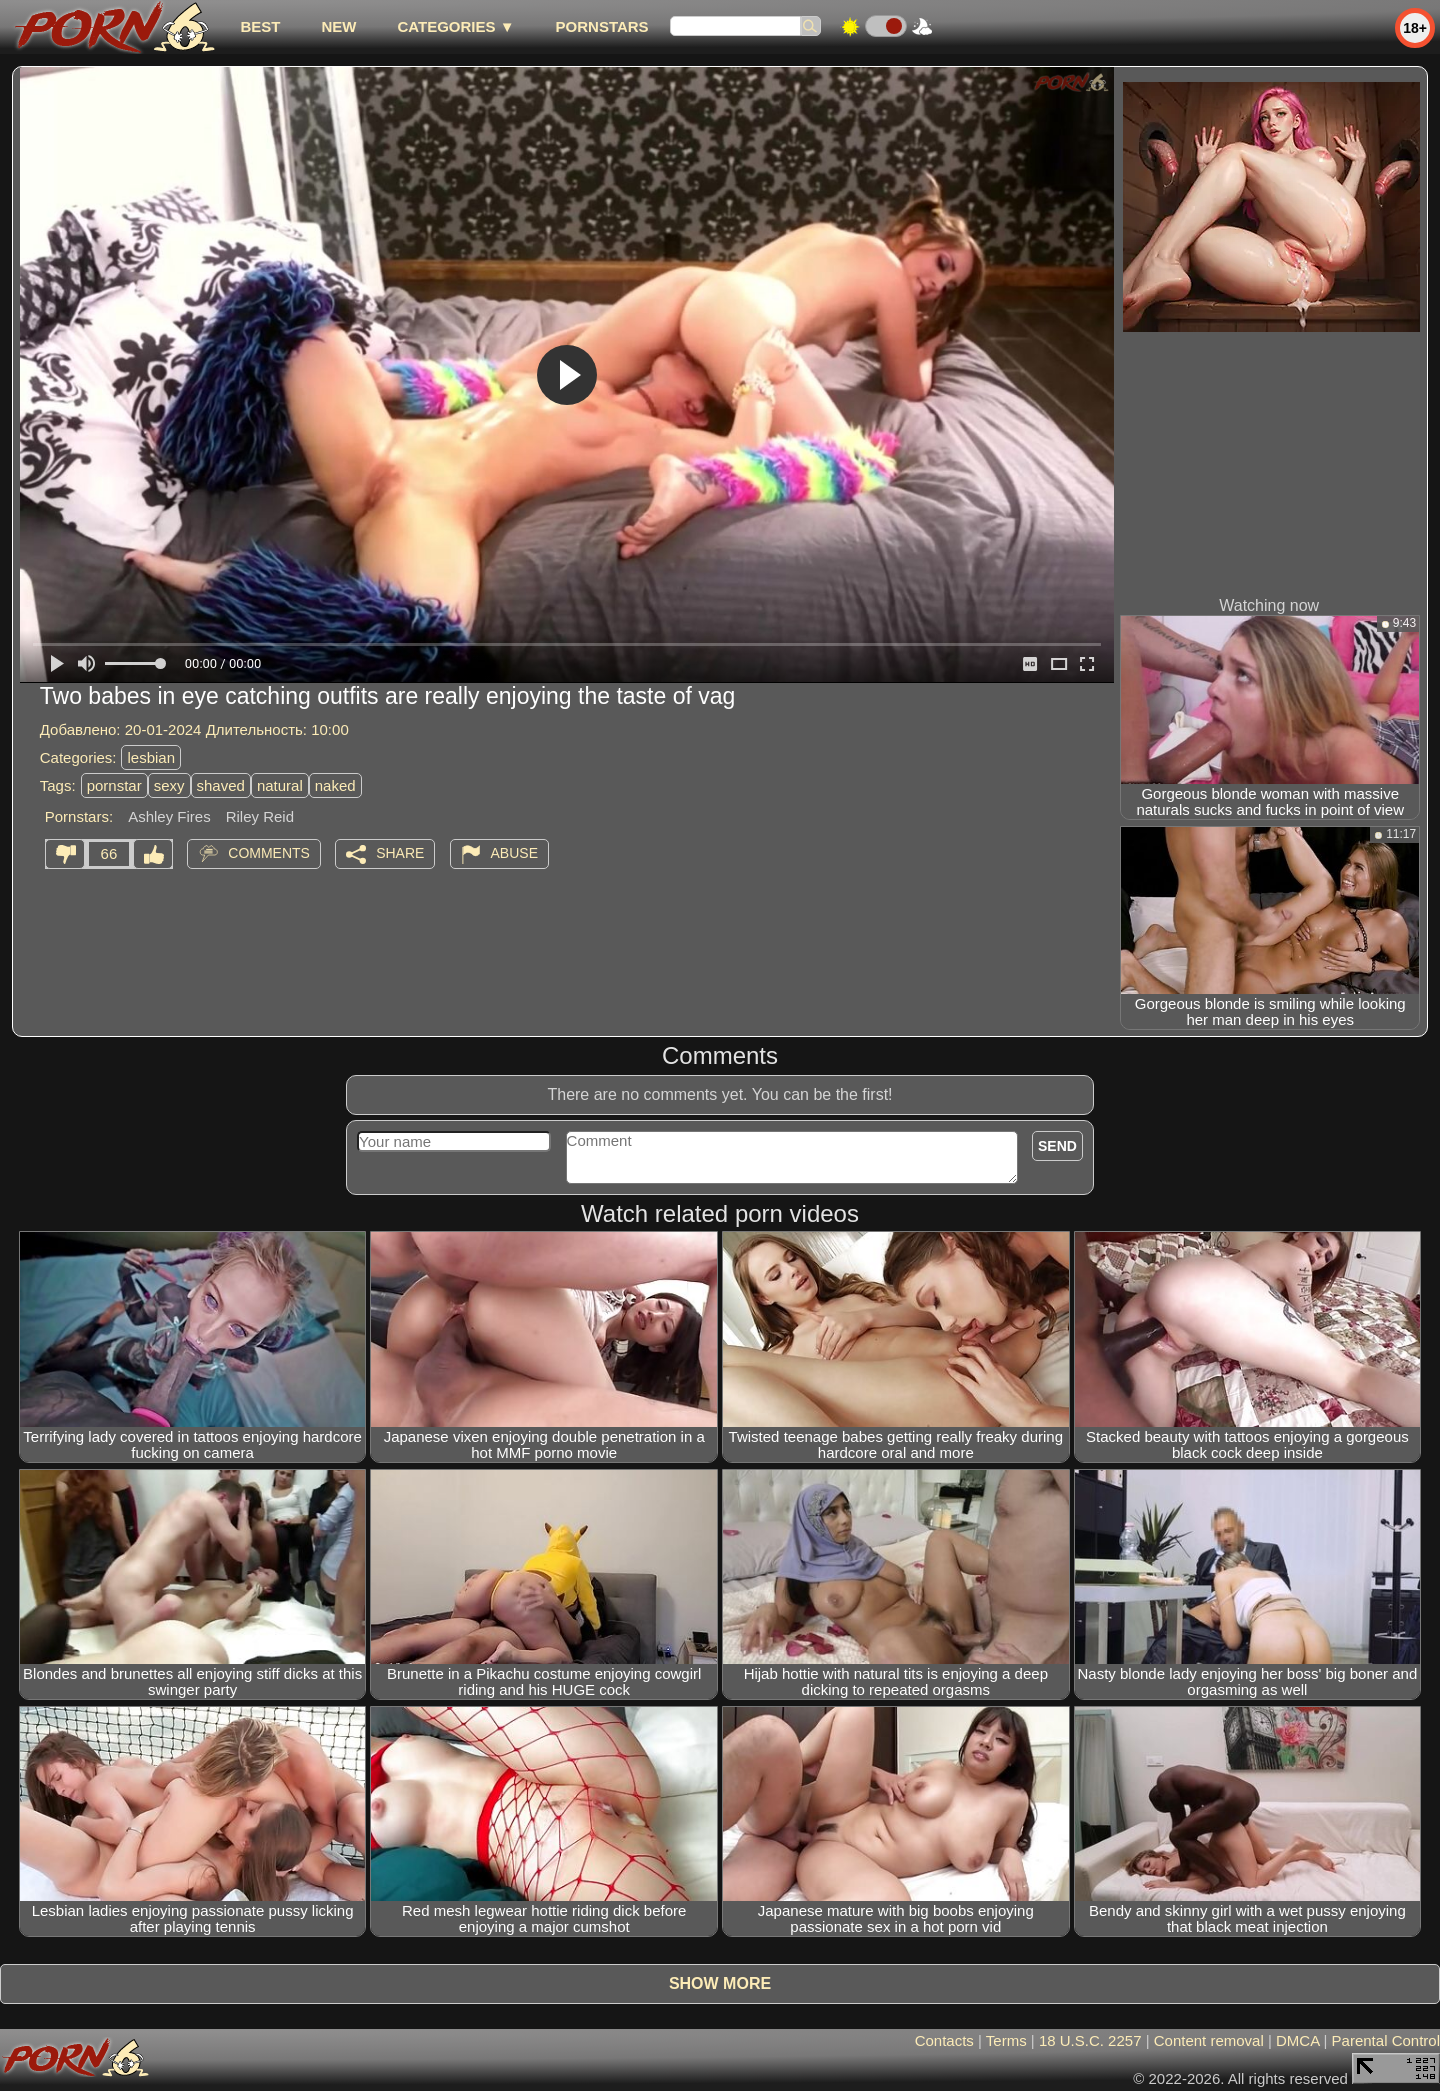 Image resolution: width=1440 pixels, height=2091 pixels. What do you see at coordinates (1297, 2040) in the screenshot?
I see `DMCA` at bounding box center [1297, 2040].